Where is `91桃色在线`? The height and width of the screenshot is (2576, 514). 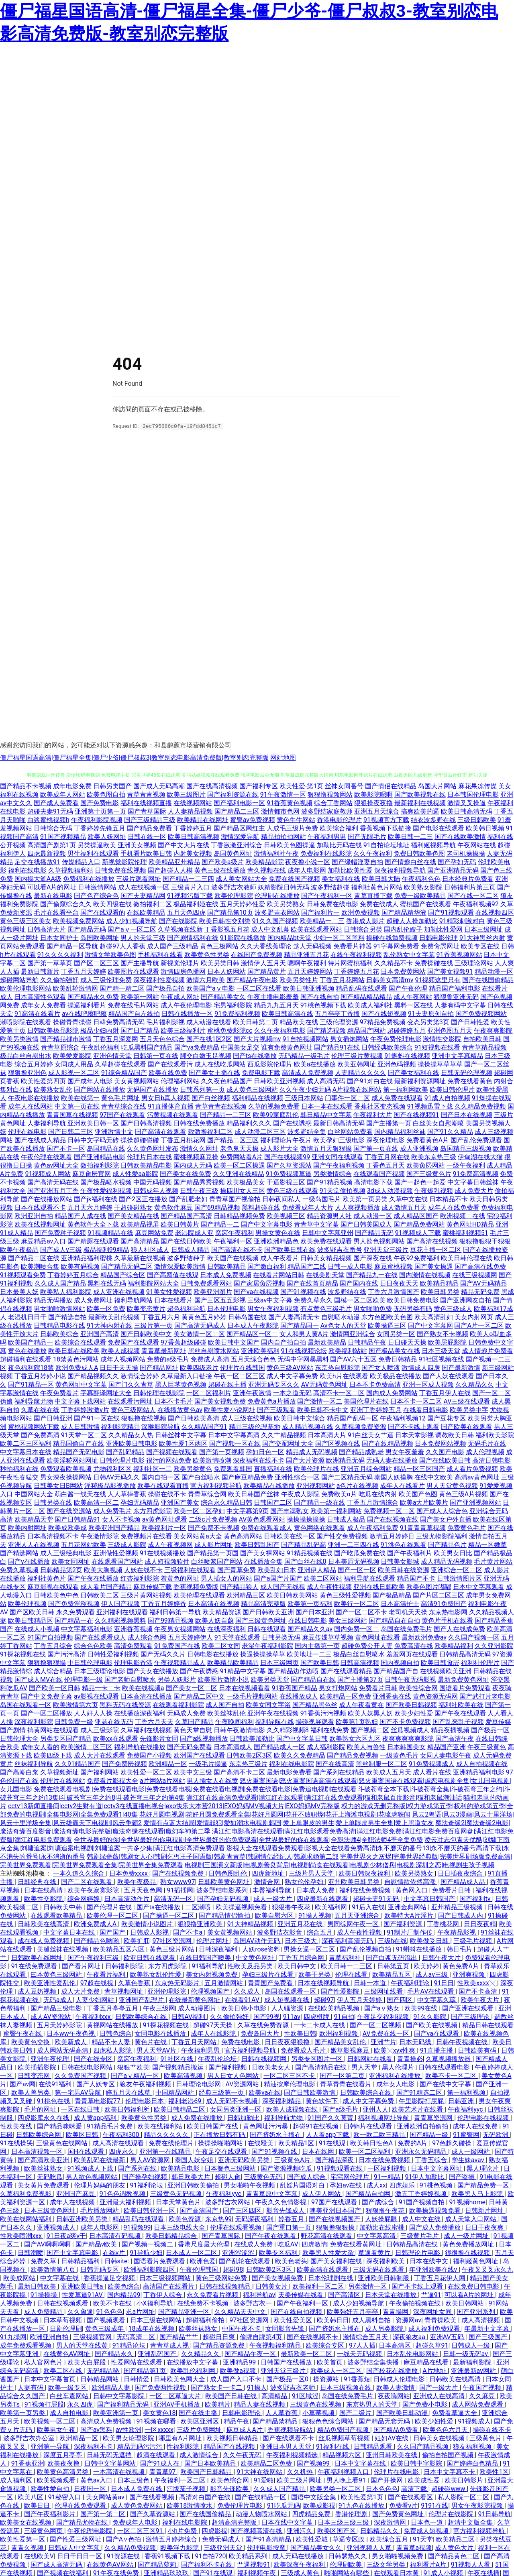 91桃色在线 is located at coordinates (54, 2100).